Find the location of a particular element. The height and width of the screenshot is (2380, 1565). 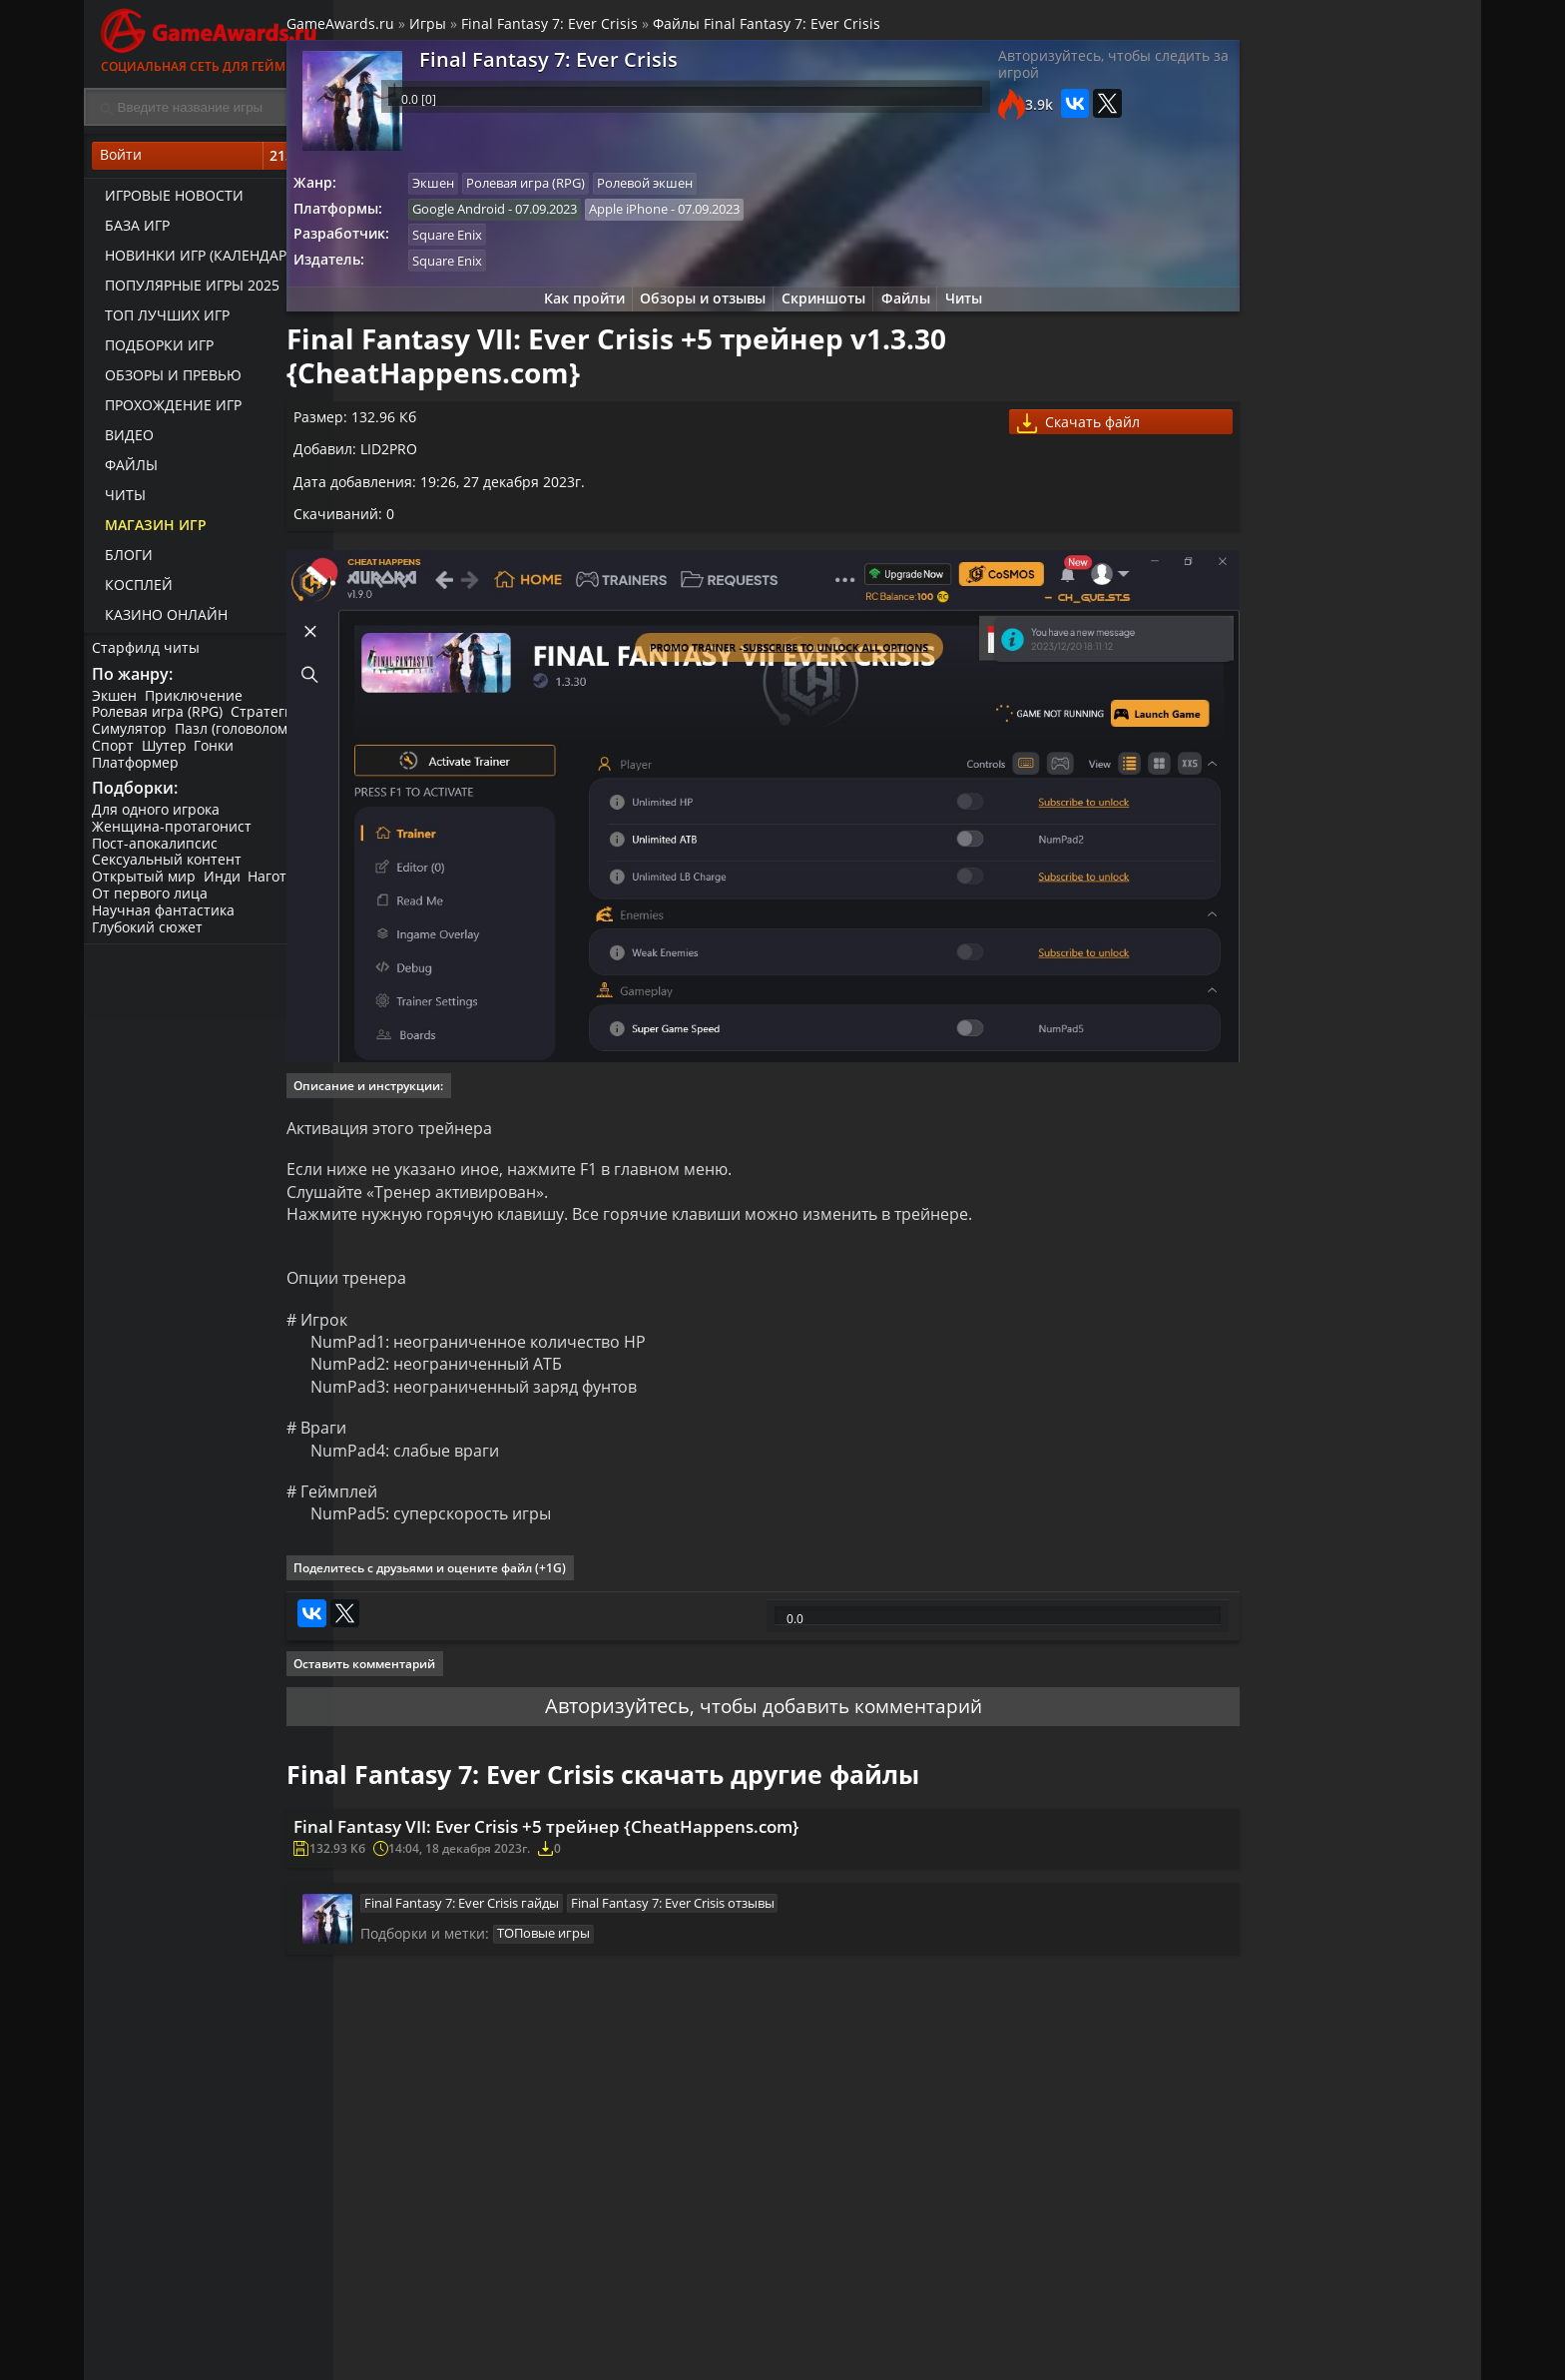

Square Enix is located at coordinates (509, 245).